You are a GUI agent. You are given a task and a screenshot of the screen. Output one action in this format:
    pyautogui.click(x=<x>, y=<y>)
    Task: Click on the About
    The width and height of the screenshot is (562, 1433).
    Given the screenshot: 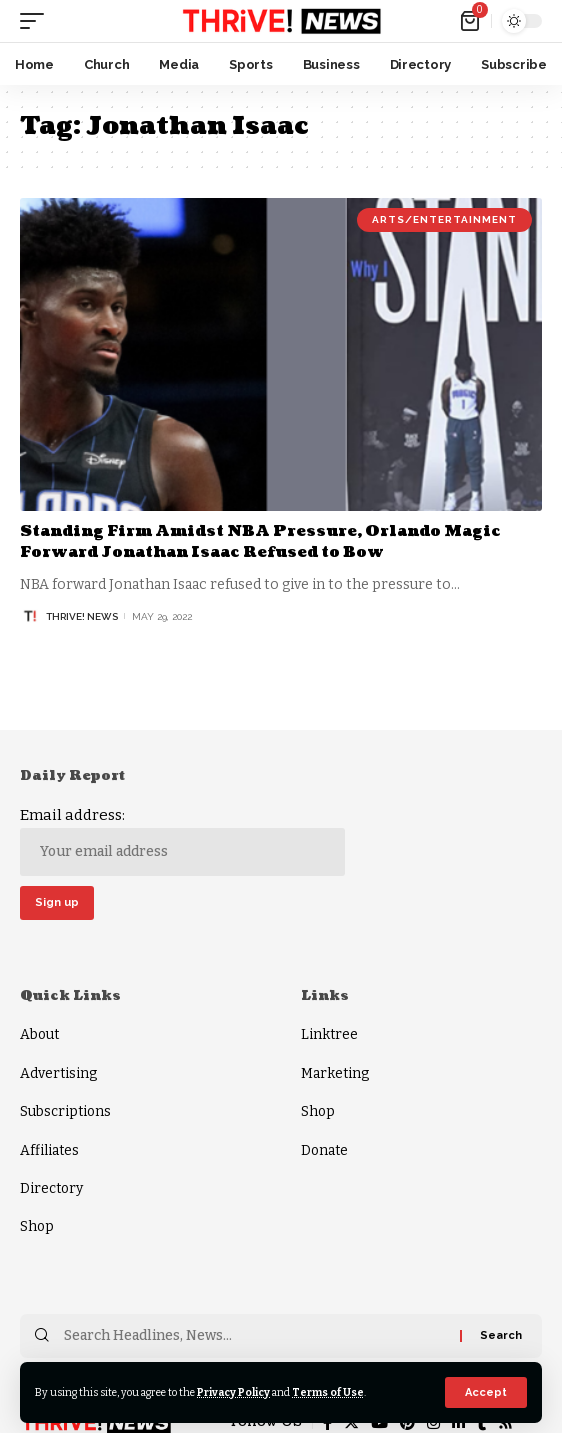 What is the action you would take?
    pyautogui.click(x=39, y=1034)
    